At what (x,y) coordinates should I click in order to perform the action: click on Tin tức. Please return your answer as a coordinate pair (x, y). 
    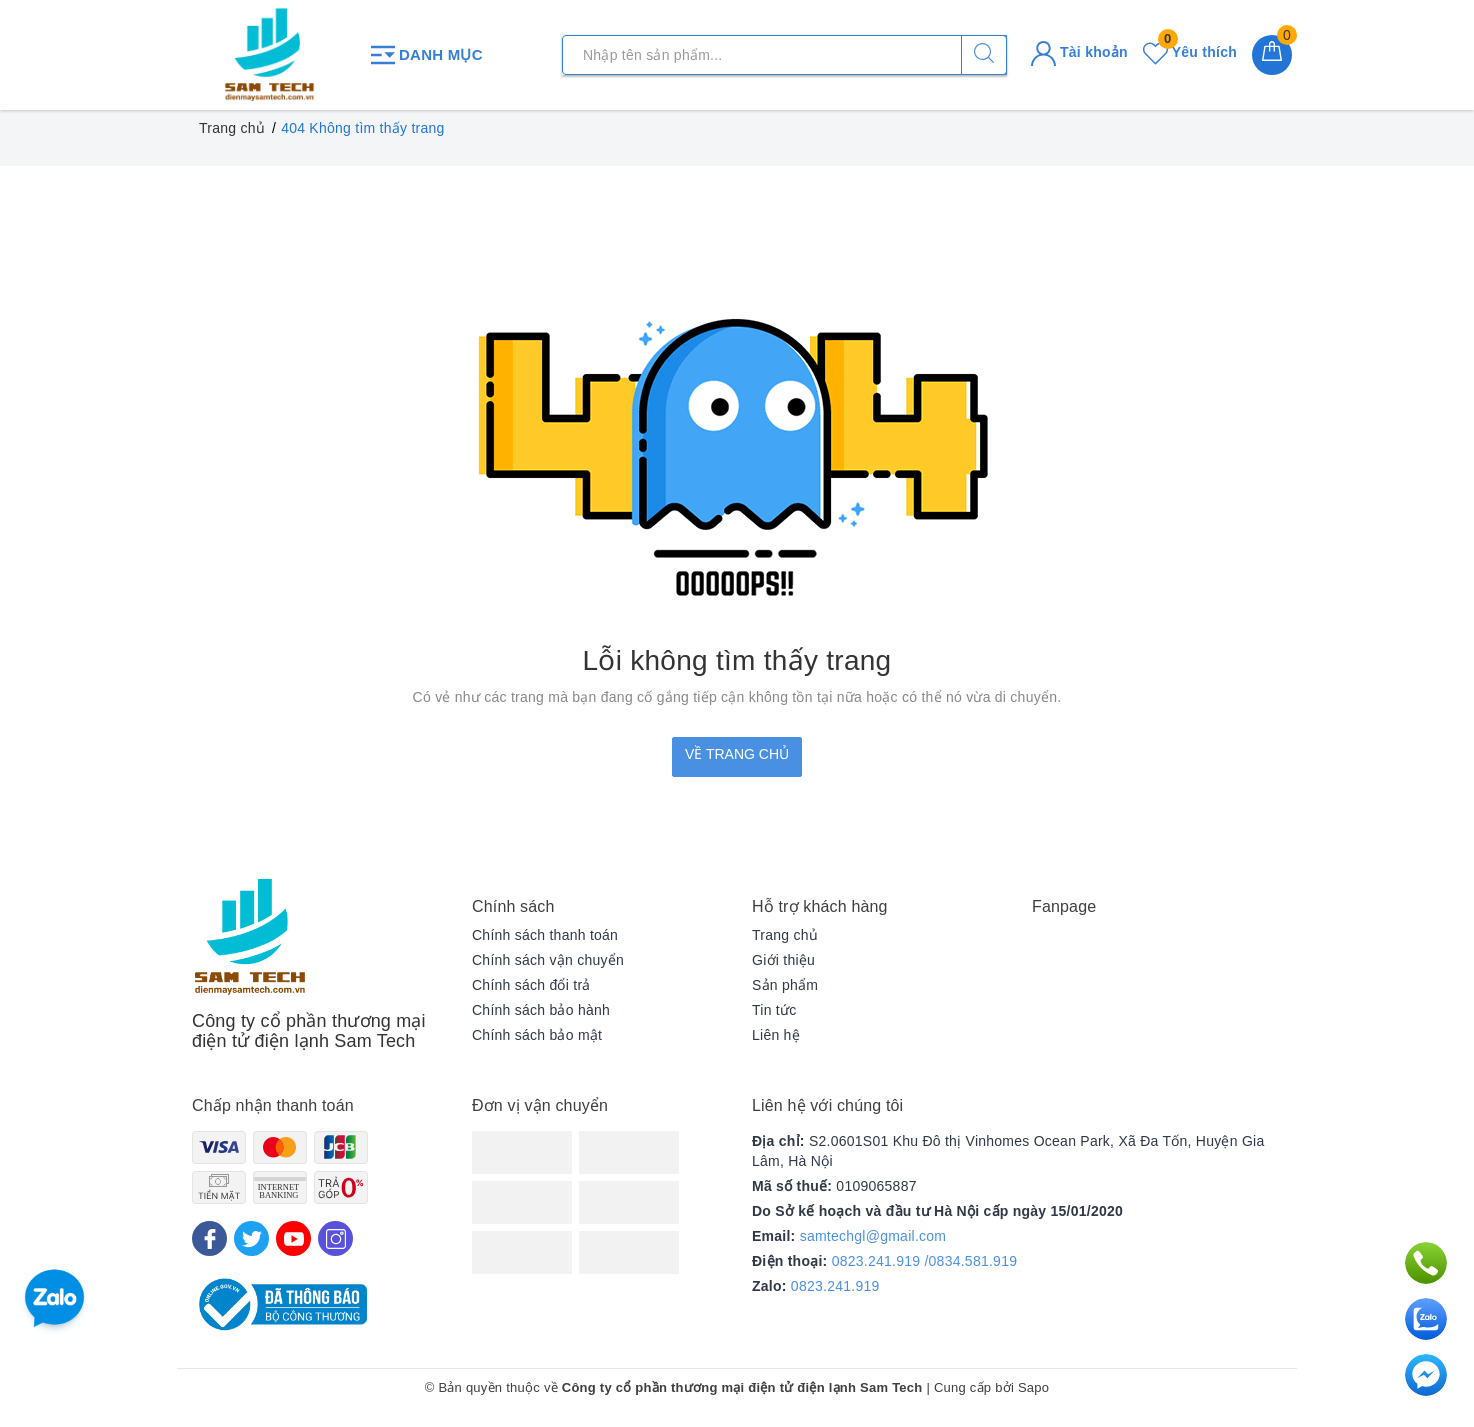
    Looking at the image, I should click on (774, 1010).